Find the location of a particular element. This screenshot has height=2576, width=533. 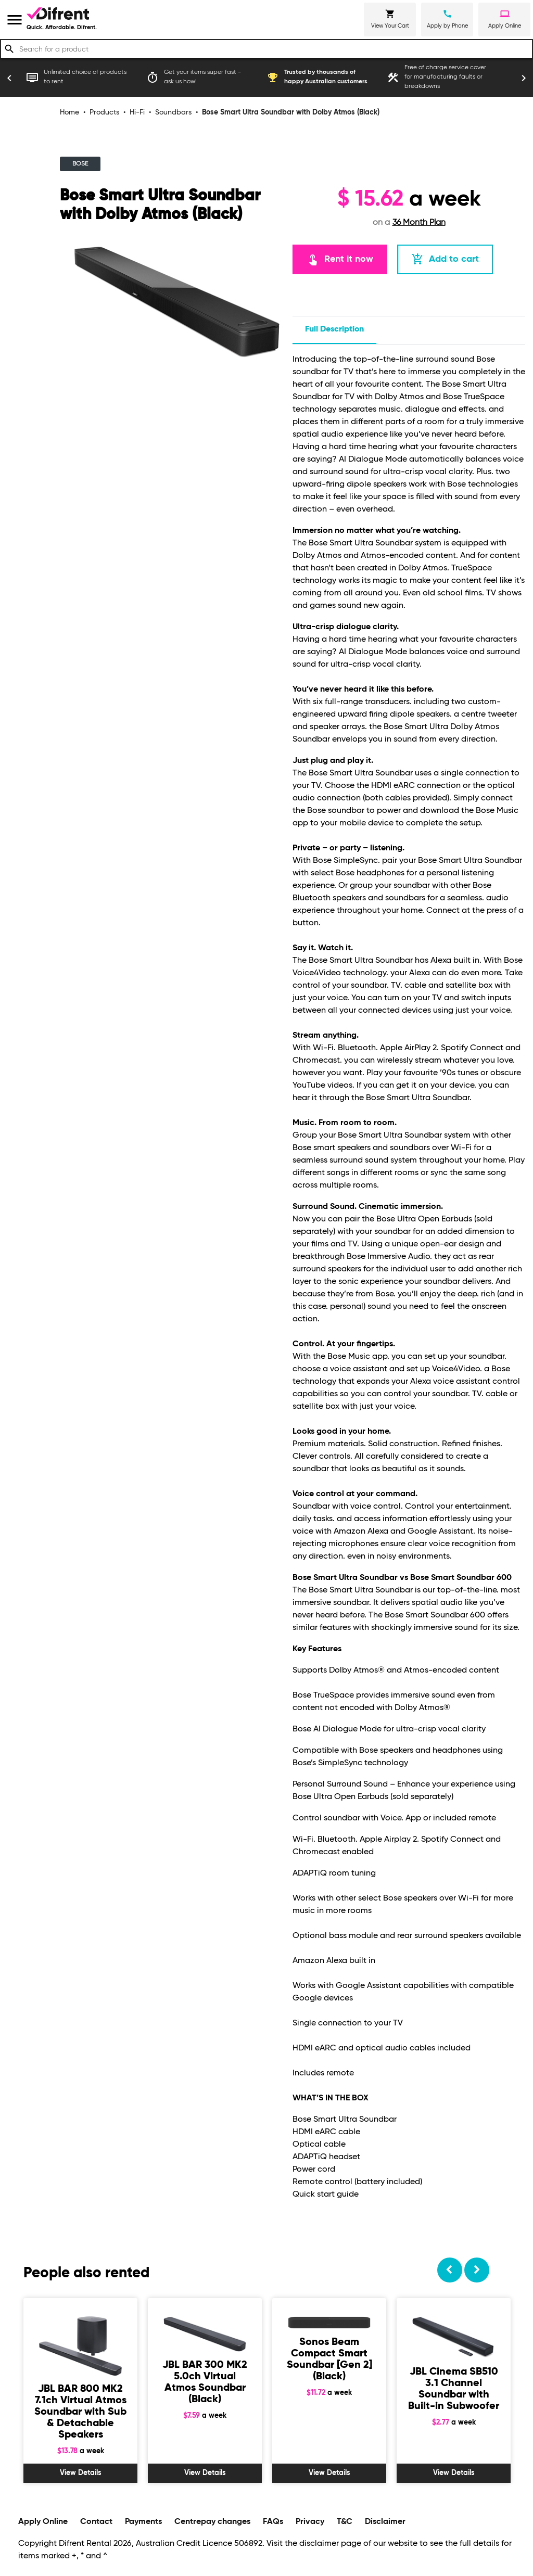

Products is located at coordinates (104, 112).